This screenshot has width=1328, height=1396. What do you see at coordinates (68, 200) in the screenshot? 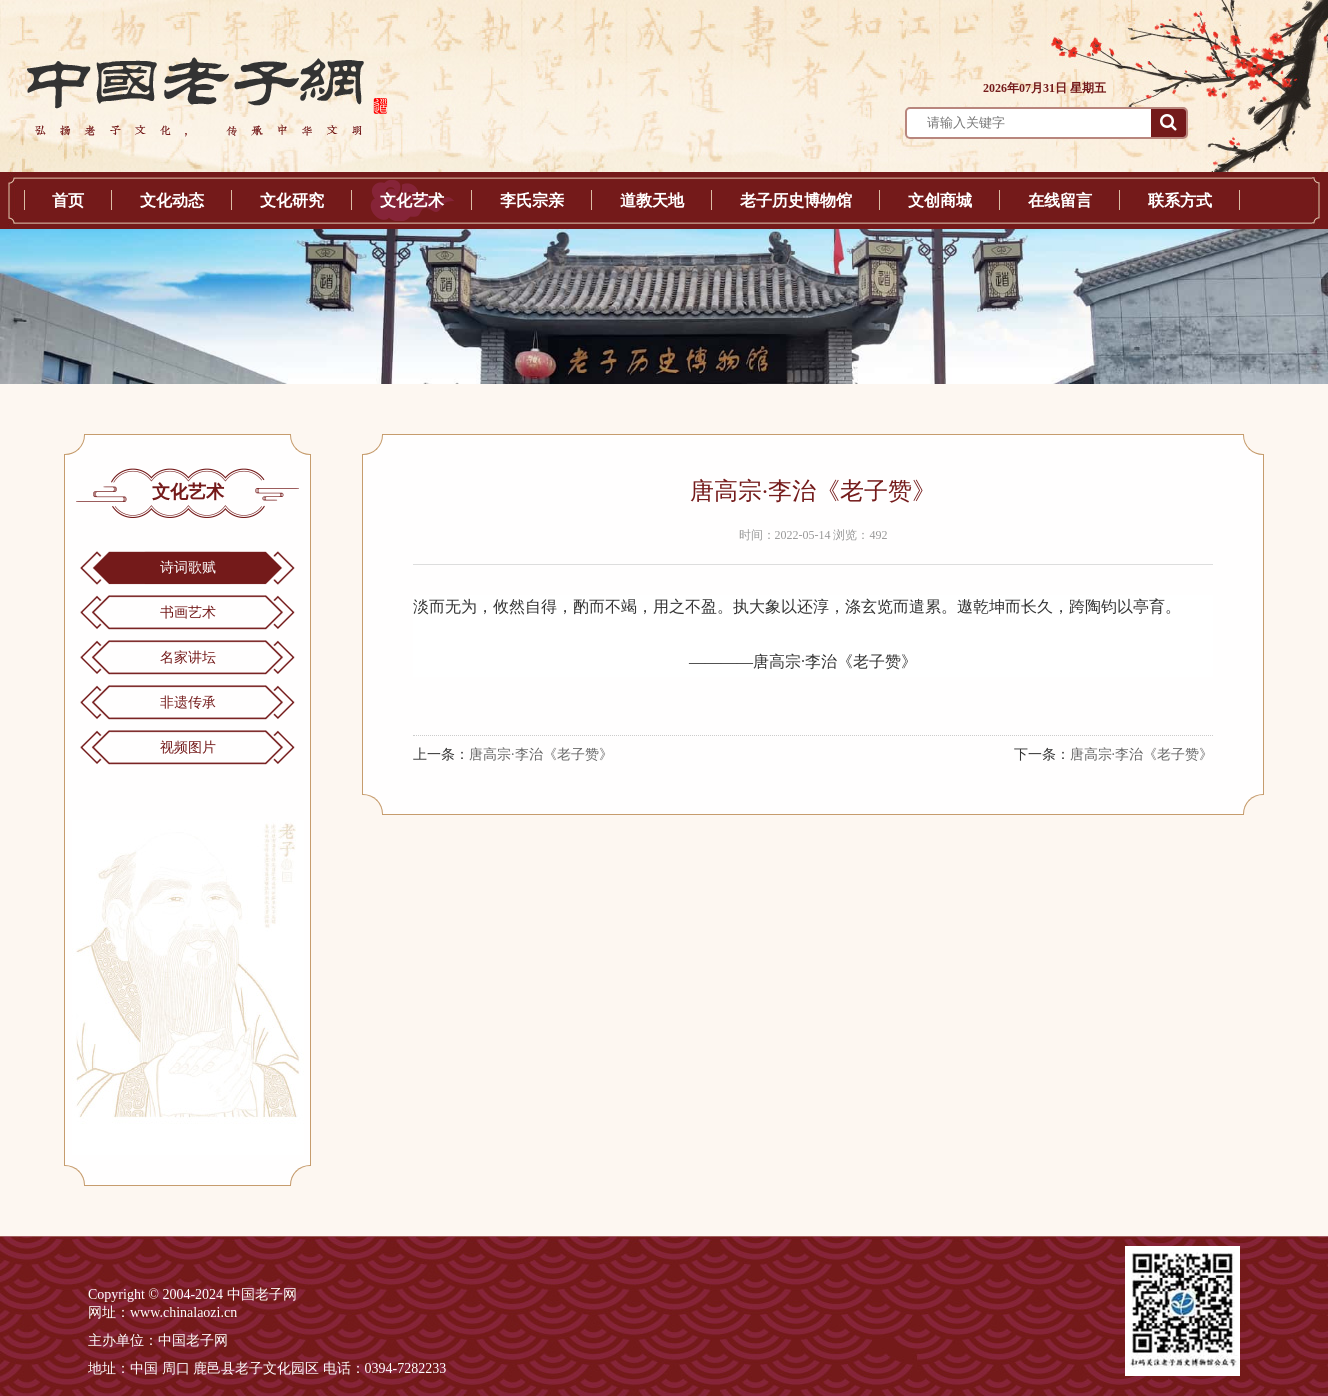
I see `首页` at bounding box center [68, 200].